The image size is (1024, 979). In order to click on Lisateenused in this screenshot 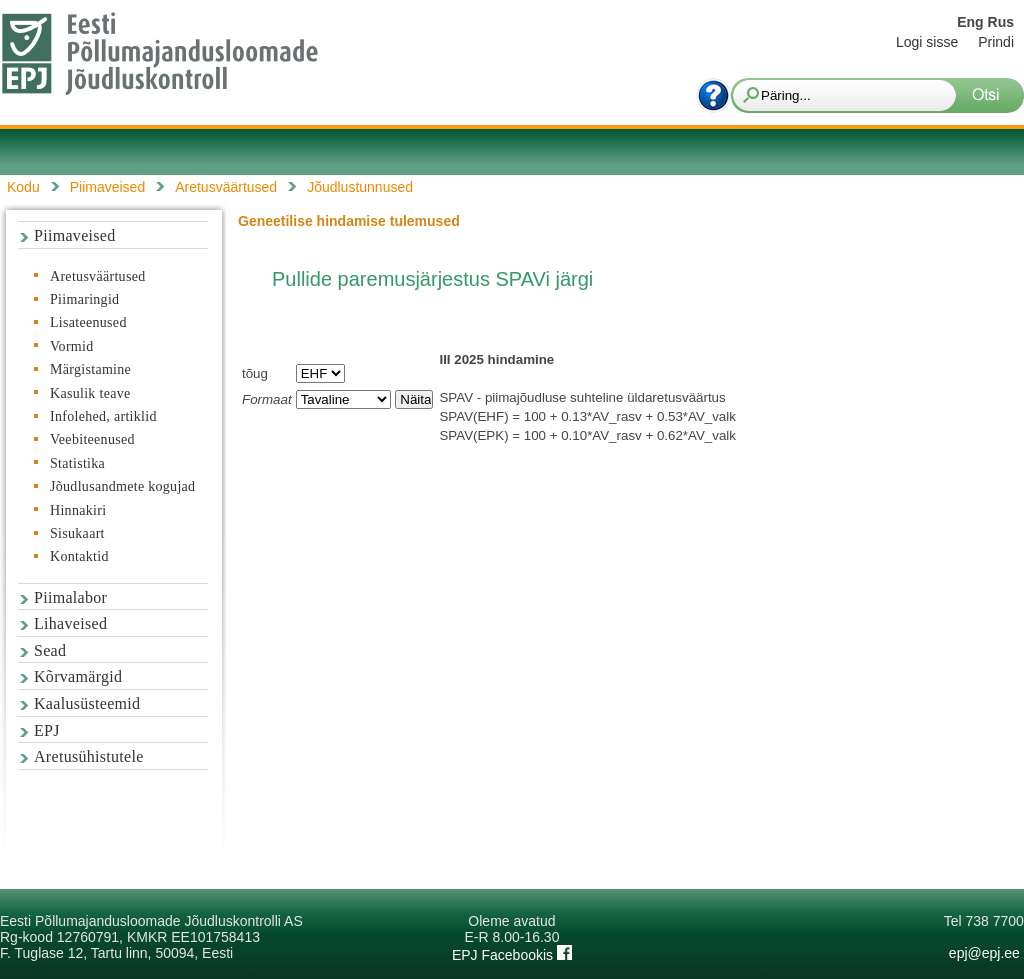, I will do `click(88, 322)`.